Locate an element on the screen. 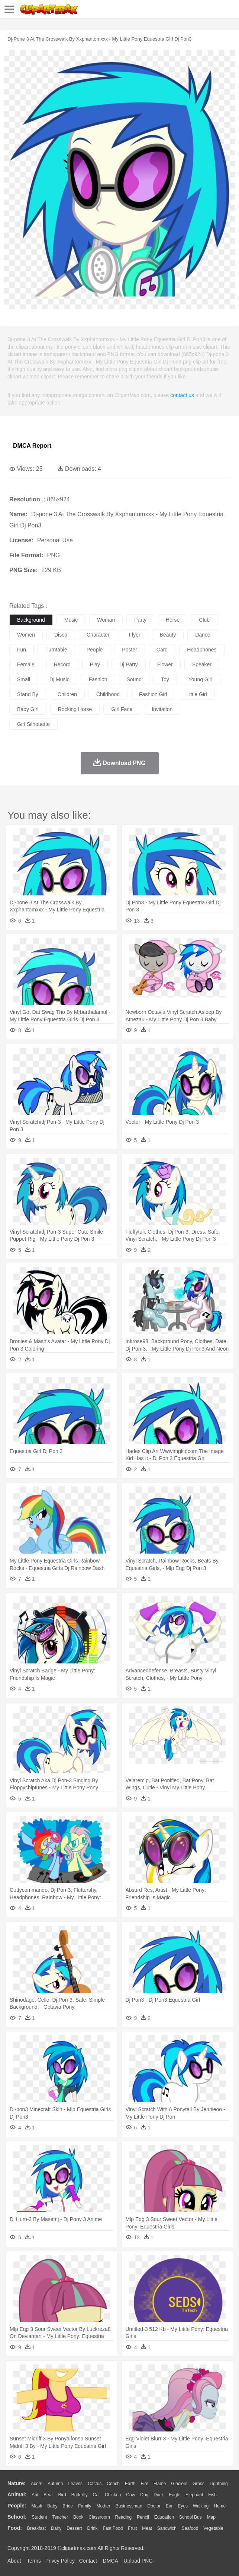 This screenshot has width=239, height=2576. Lightning is located at coordinates (219, 2483).